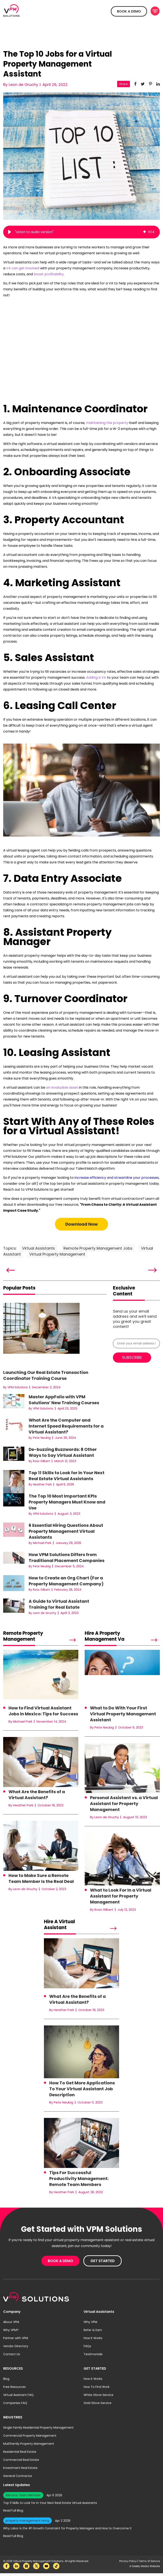 The height and width of the screenshot is (2576, 163). What do you see at coordinates (149, 2561) in the screenshot?
I see `Terms of Service` at bounding box center [149, 2561].